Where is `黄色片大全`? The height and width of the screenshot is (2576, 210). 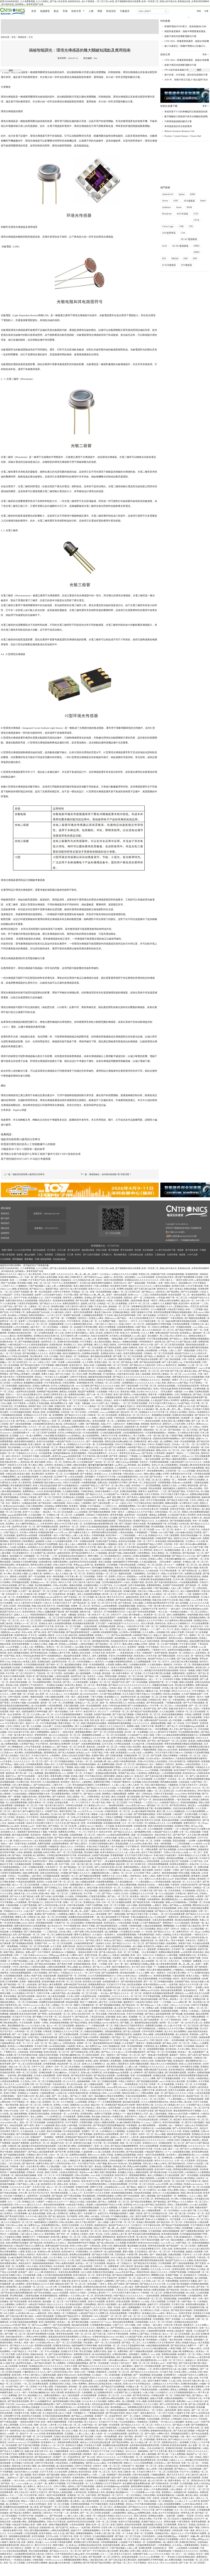 黄色片大全 is located at coordinates (51, 2207).